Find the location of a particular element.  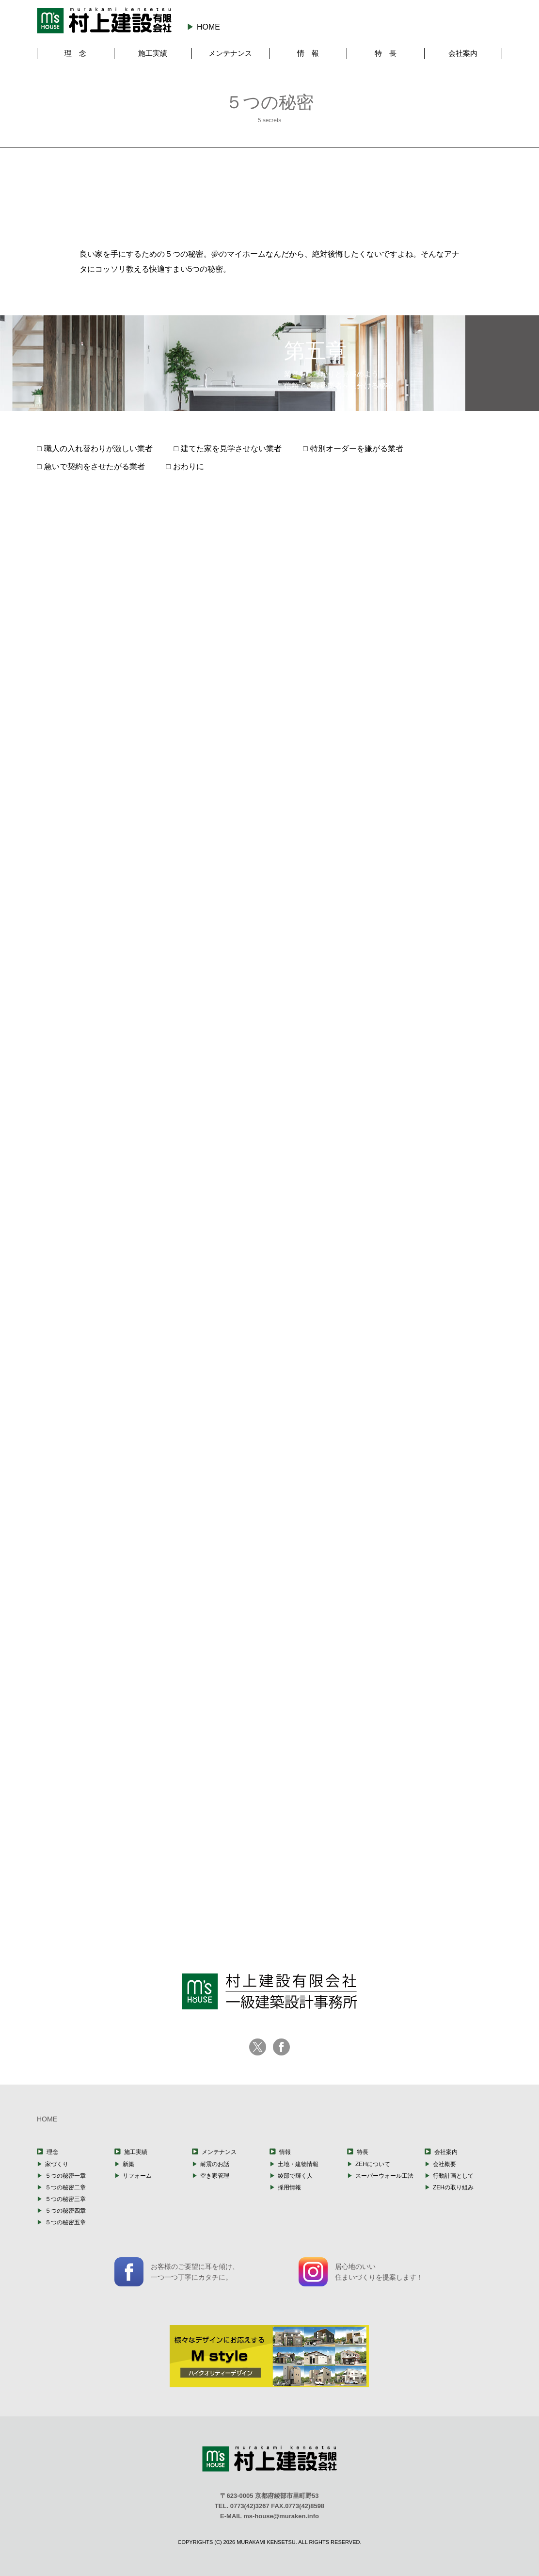

耐震のお話 is located at coordinates (214, 2164).